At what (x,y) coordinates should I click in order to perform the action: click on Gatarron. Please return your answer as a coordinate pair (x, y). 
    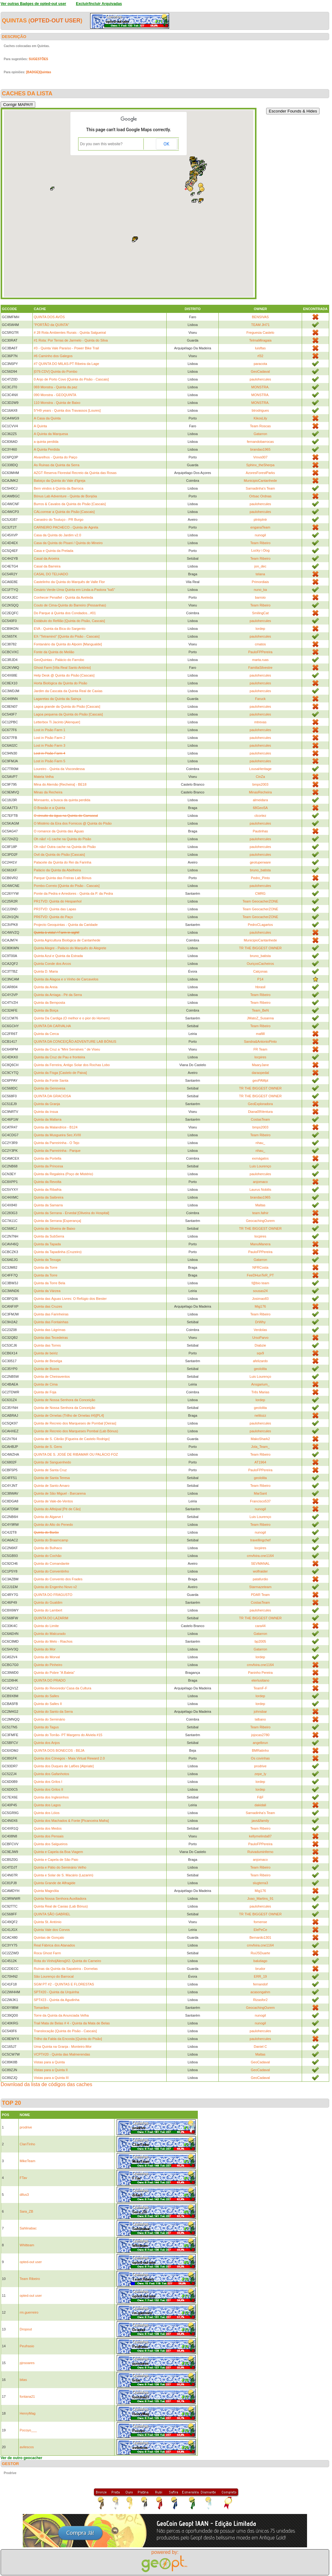
    Looking at the image, I should click on (260, 434).